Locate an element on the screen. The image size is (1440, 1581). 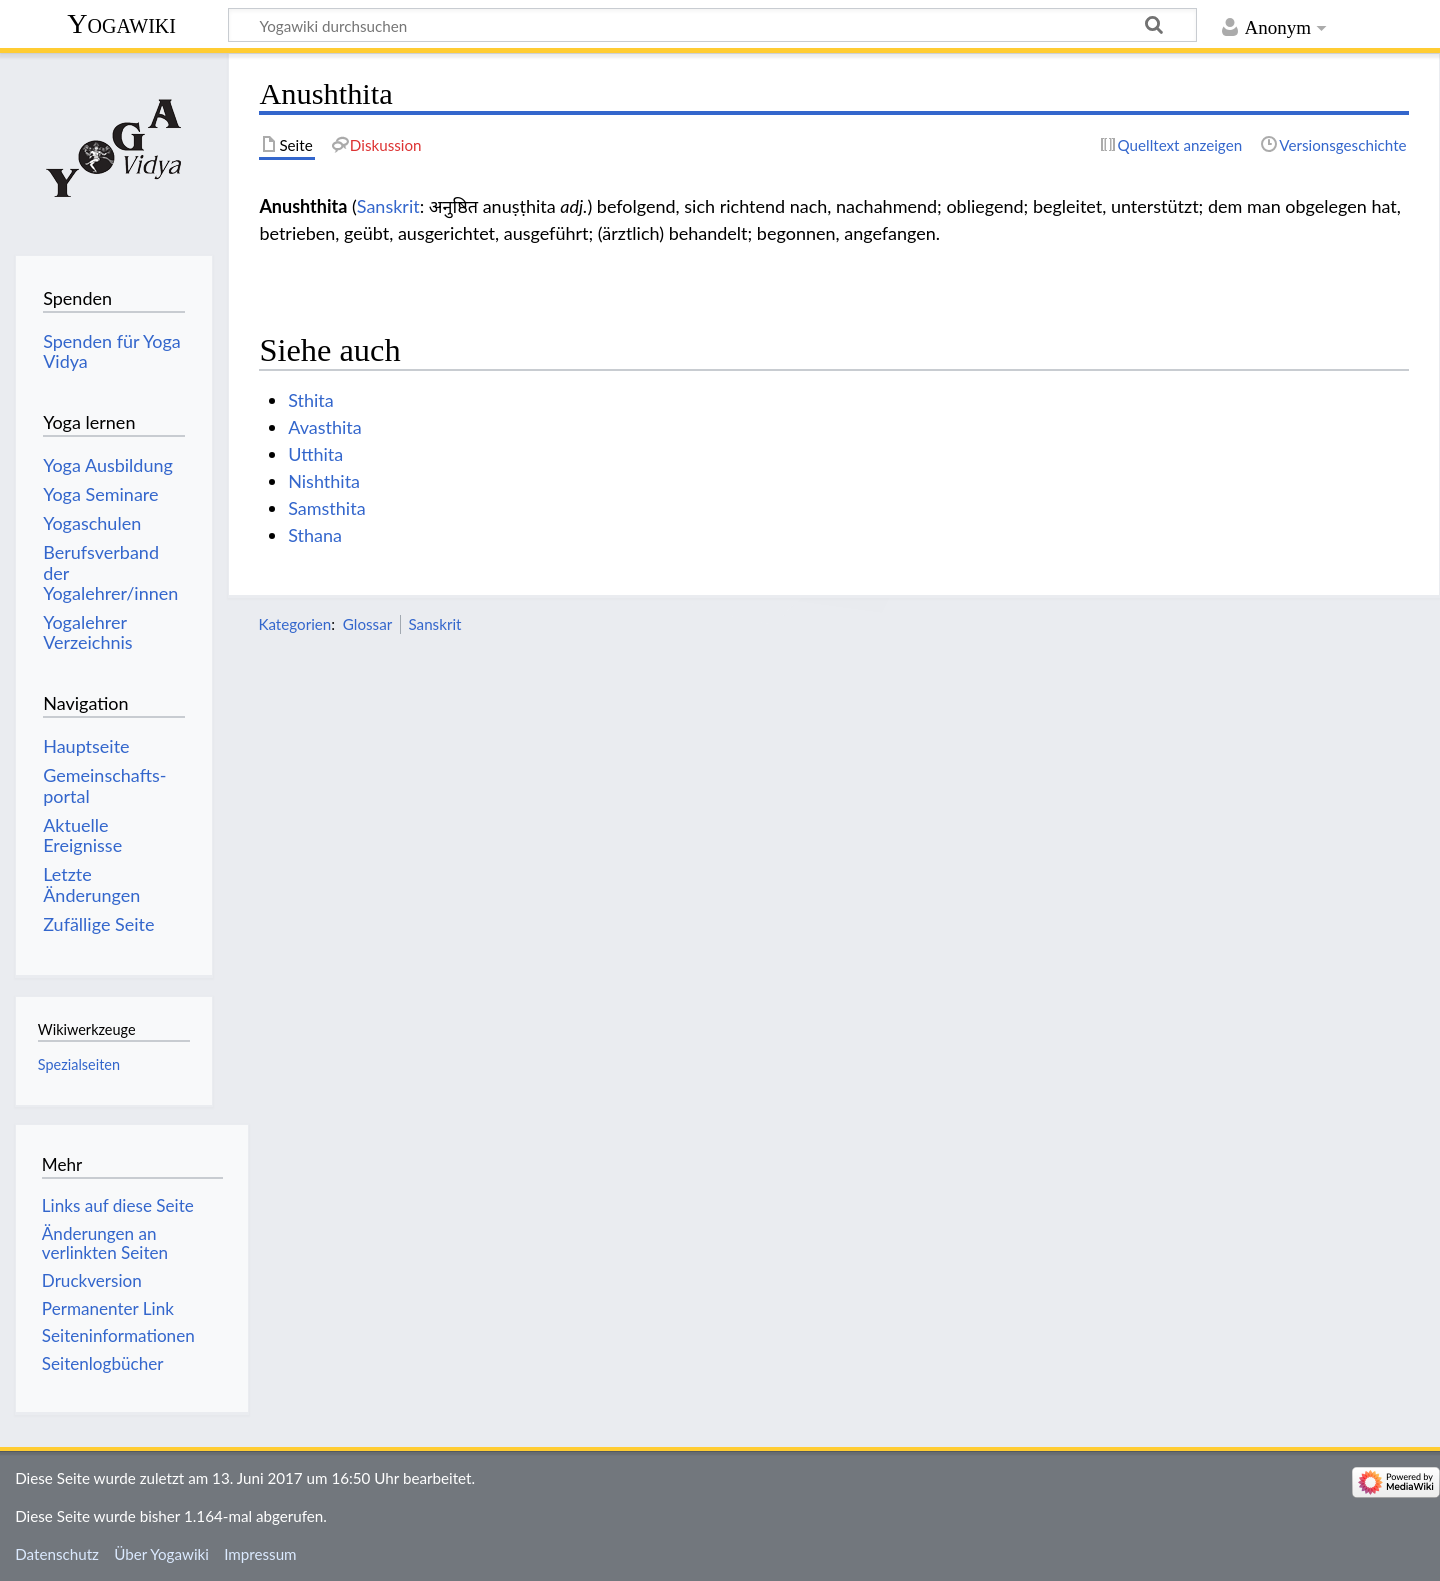
Glossar is located at coordinates (367, 624).